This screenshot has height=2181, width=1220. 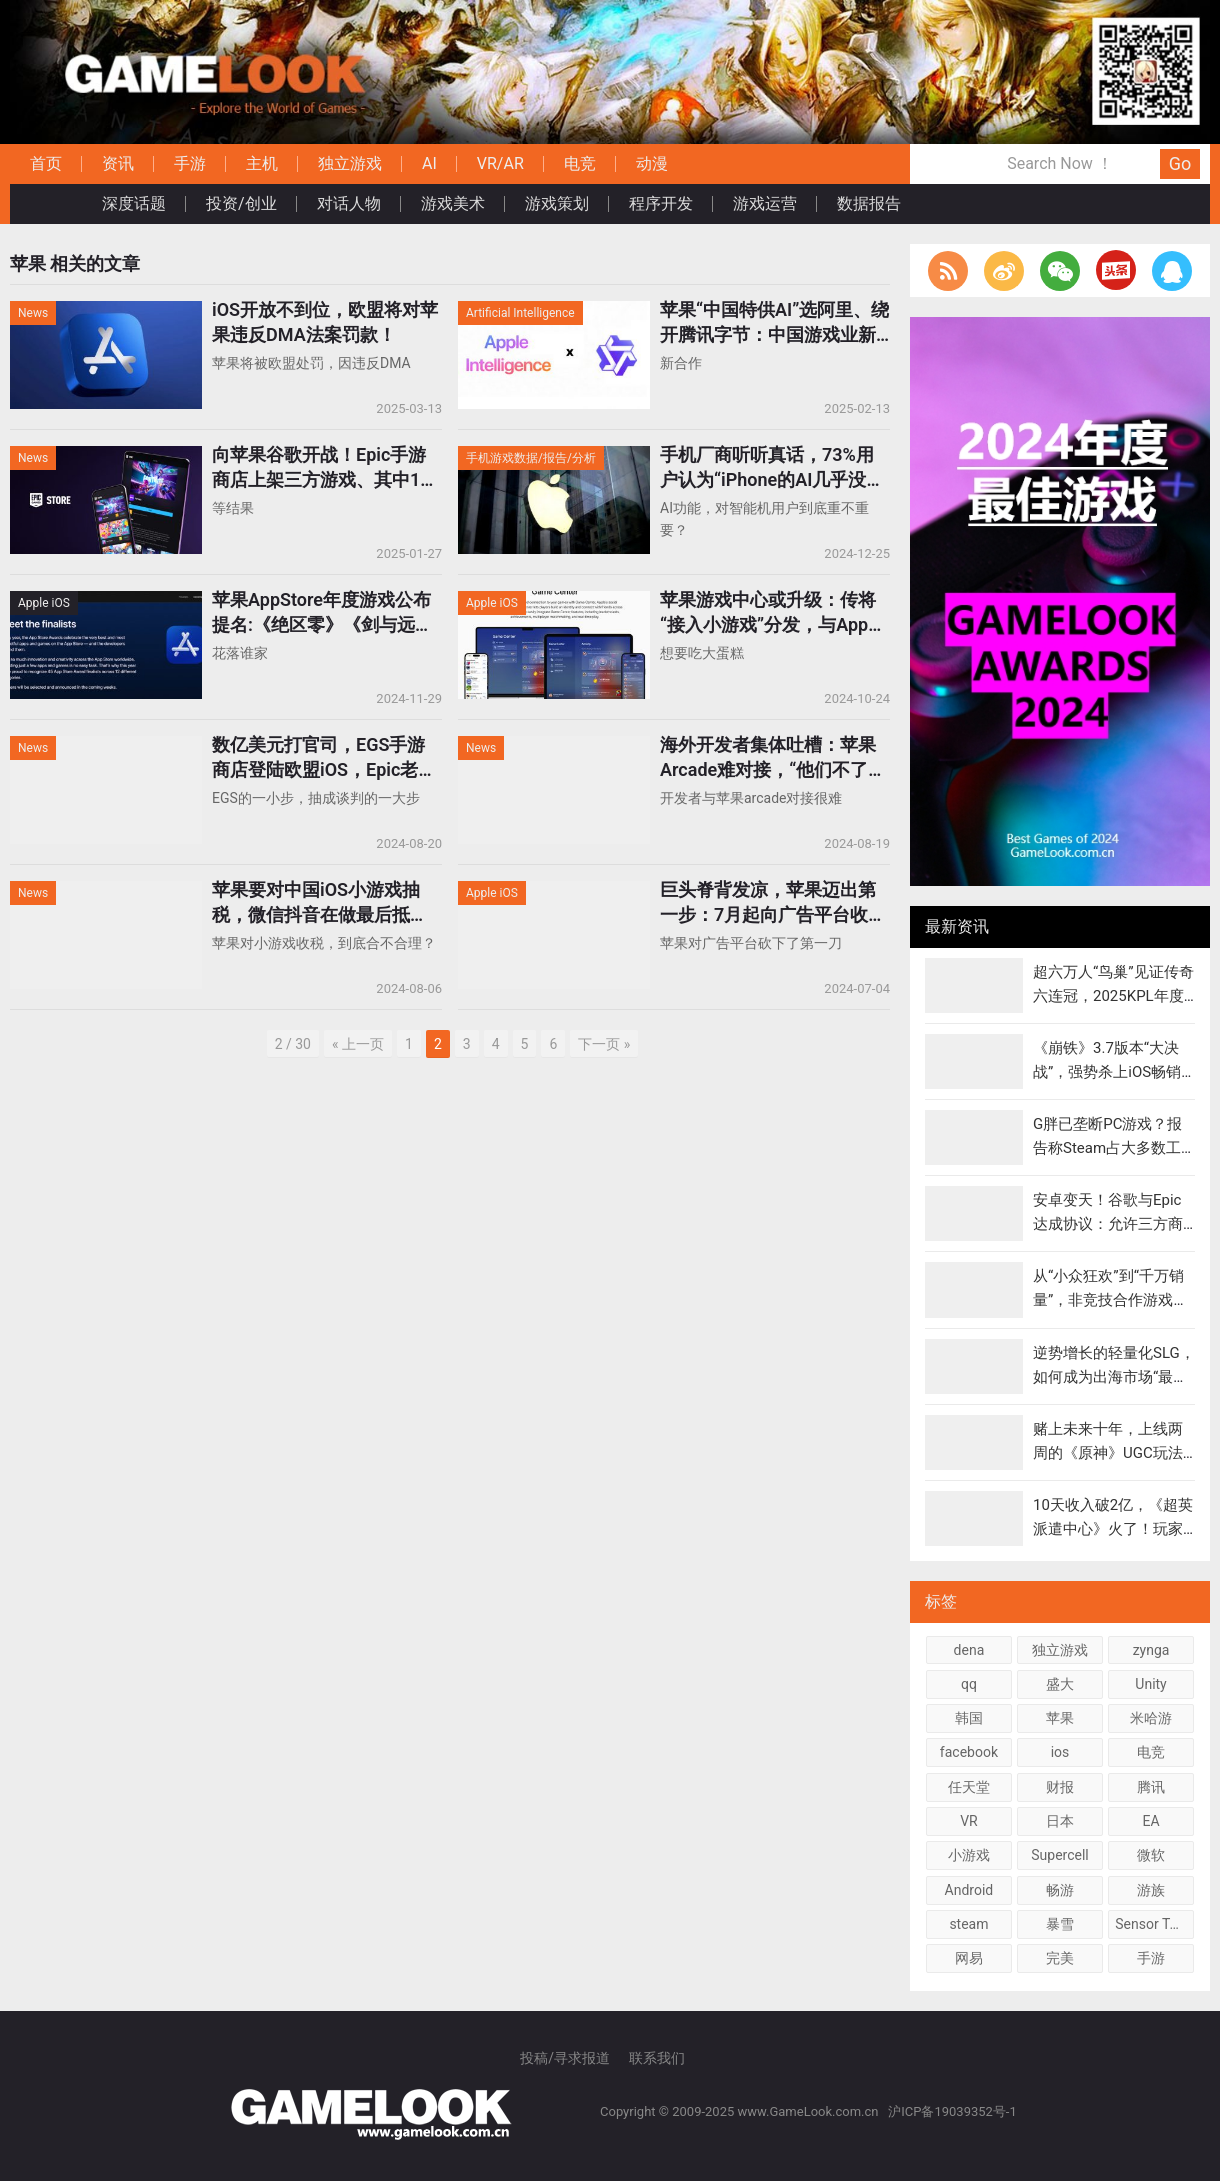 What do you see at coordinates (349, 203) in the screenshot?
I see `对话人物` at bounding box center [349, 203].